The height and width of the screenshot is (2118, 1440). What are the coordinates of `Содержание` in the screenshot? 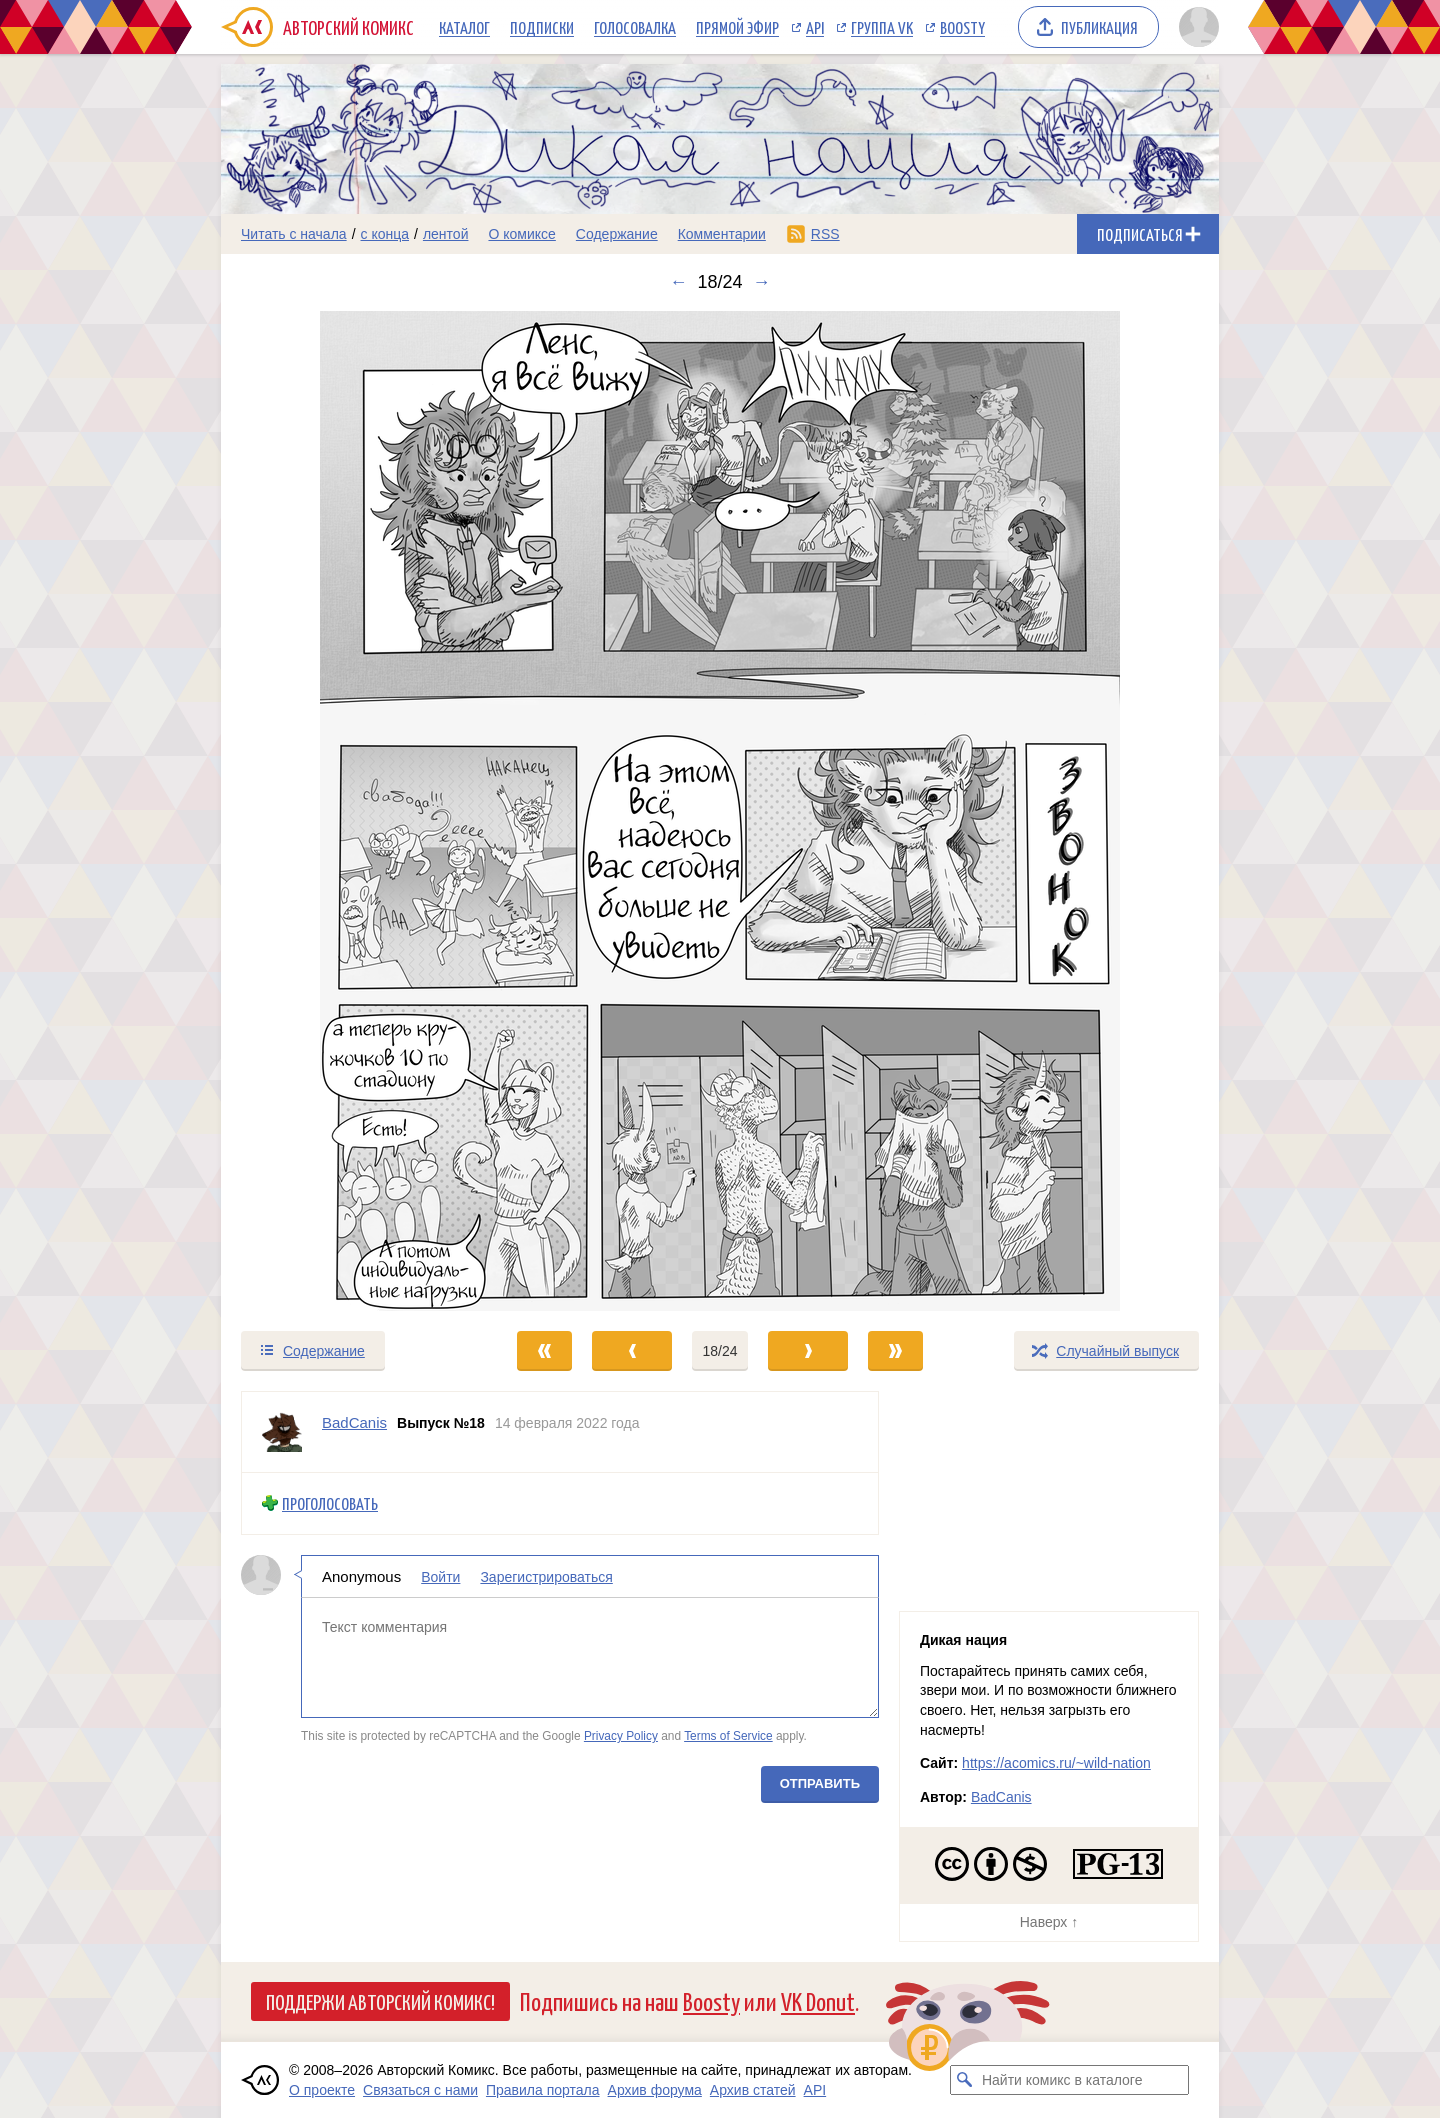 It's located at (617, 234).